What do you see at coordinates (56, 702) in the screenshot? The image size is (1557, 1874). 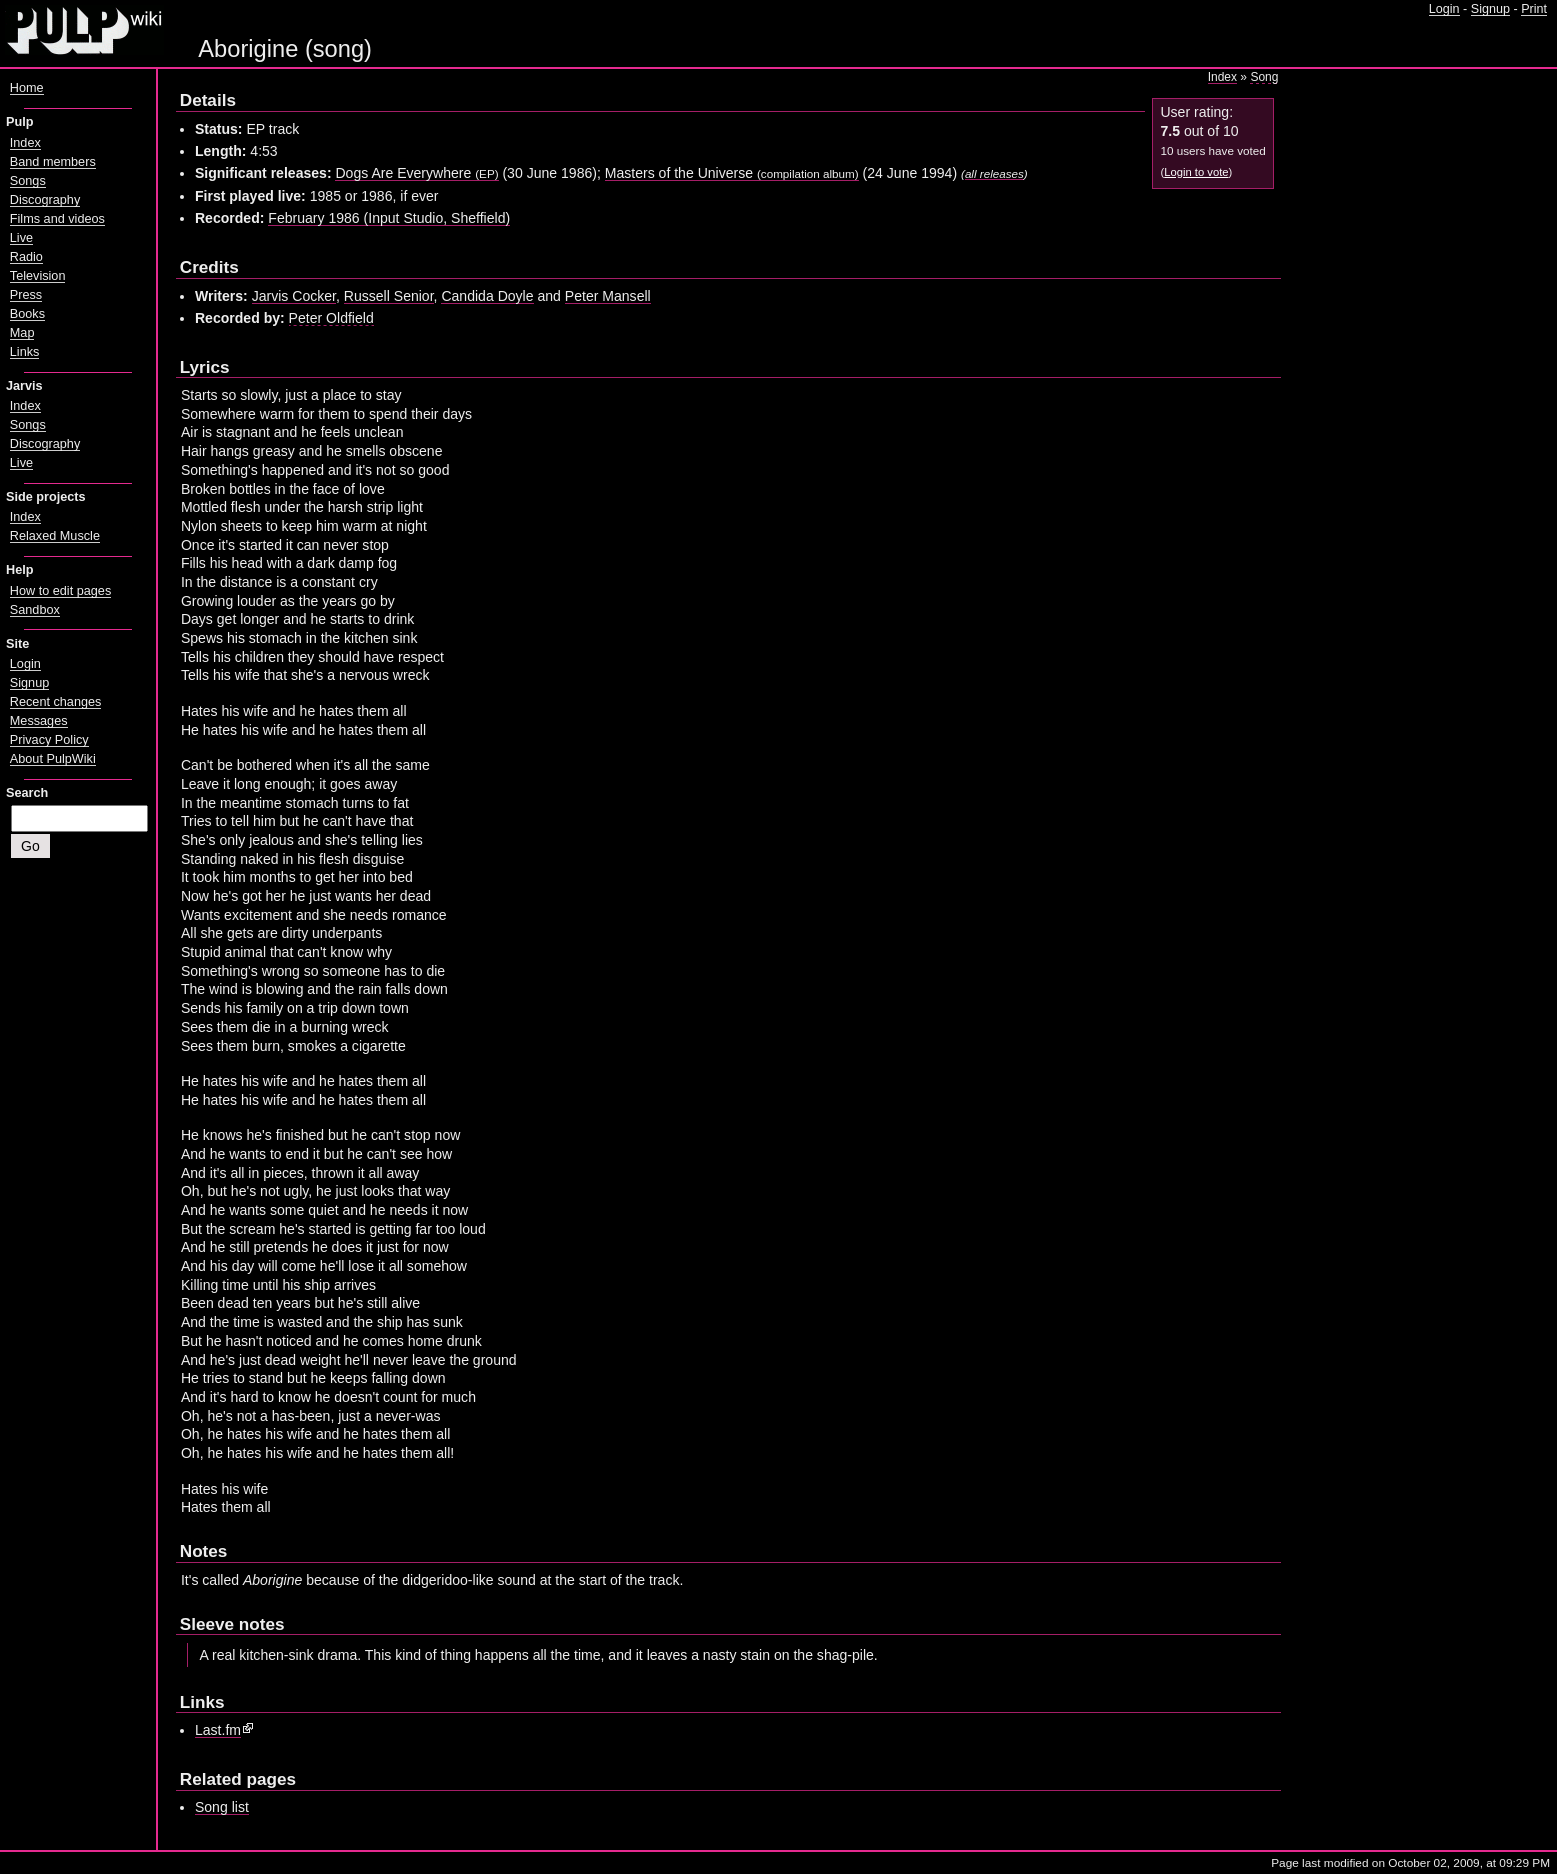 I see `Recent changes` at bounding box center [56, 702].